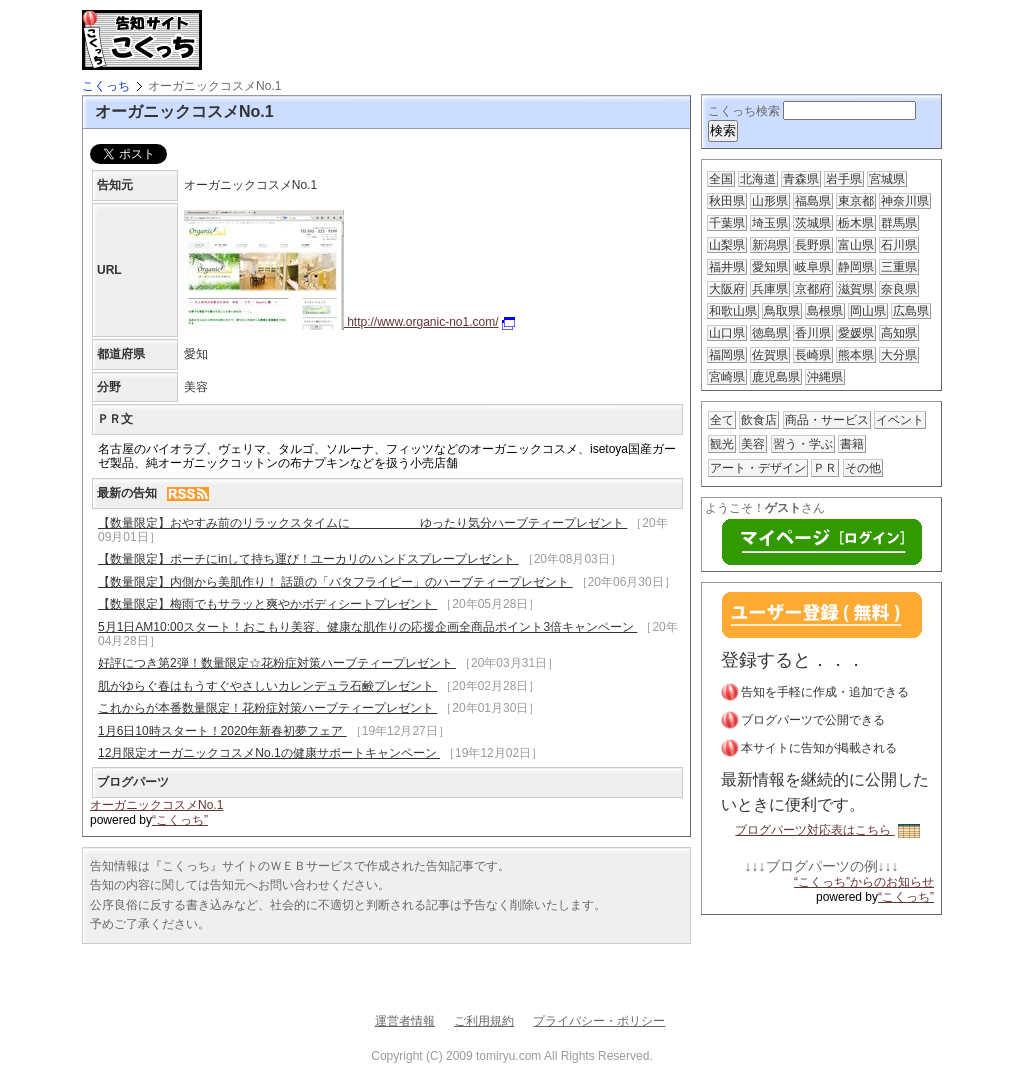 The width and height of the screenshot is (1024, 1083). I want to click on 大分県, so click(899, 355).